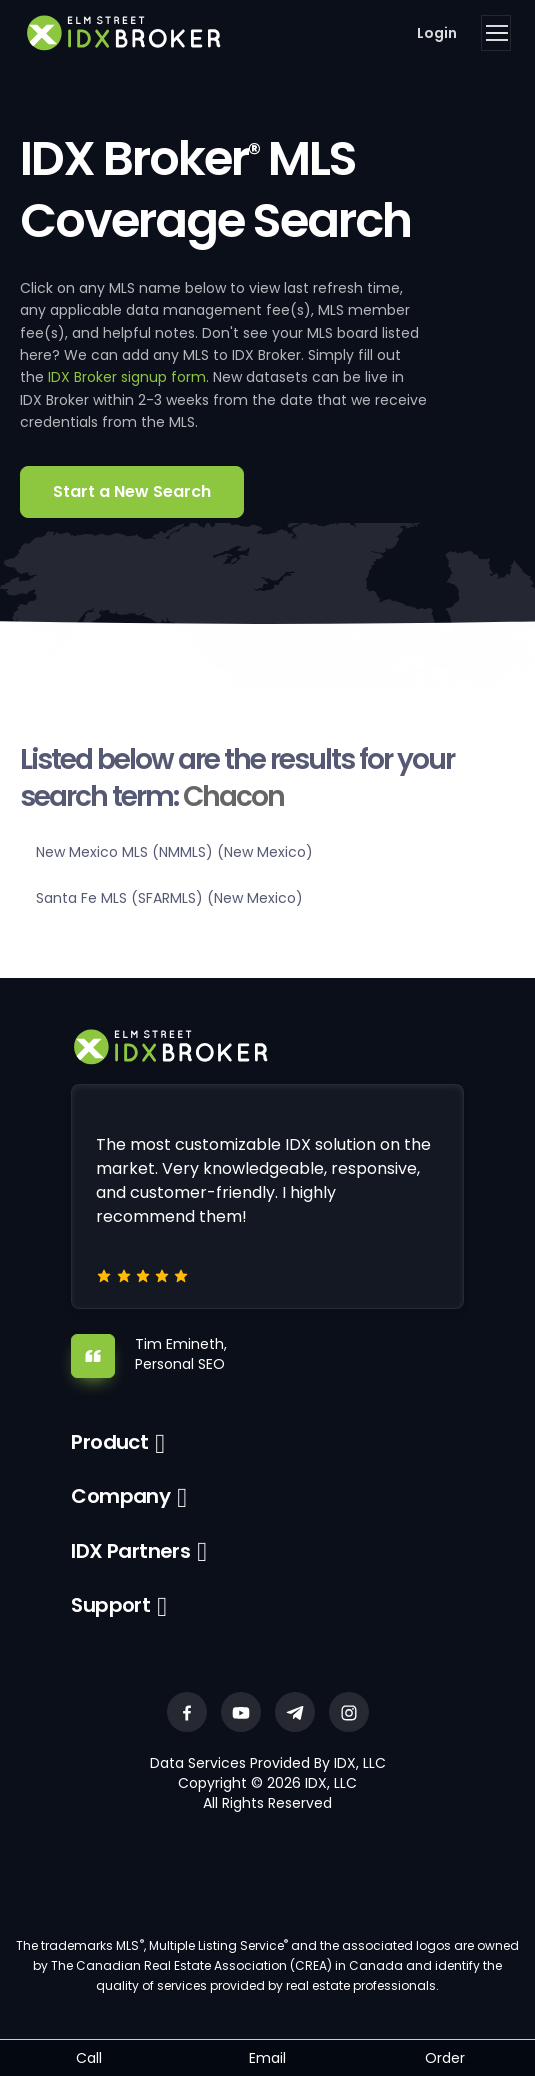 Image resolution: width=535 pixels, height=2076 pixels. What do you see at coordinates (437, 33) in the screenshot?
I see `Login` at bounding box center [437, 33].